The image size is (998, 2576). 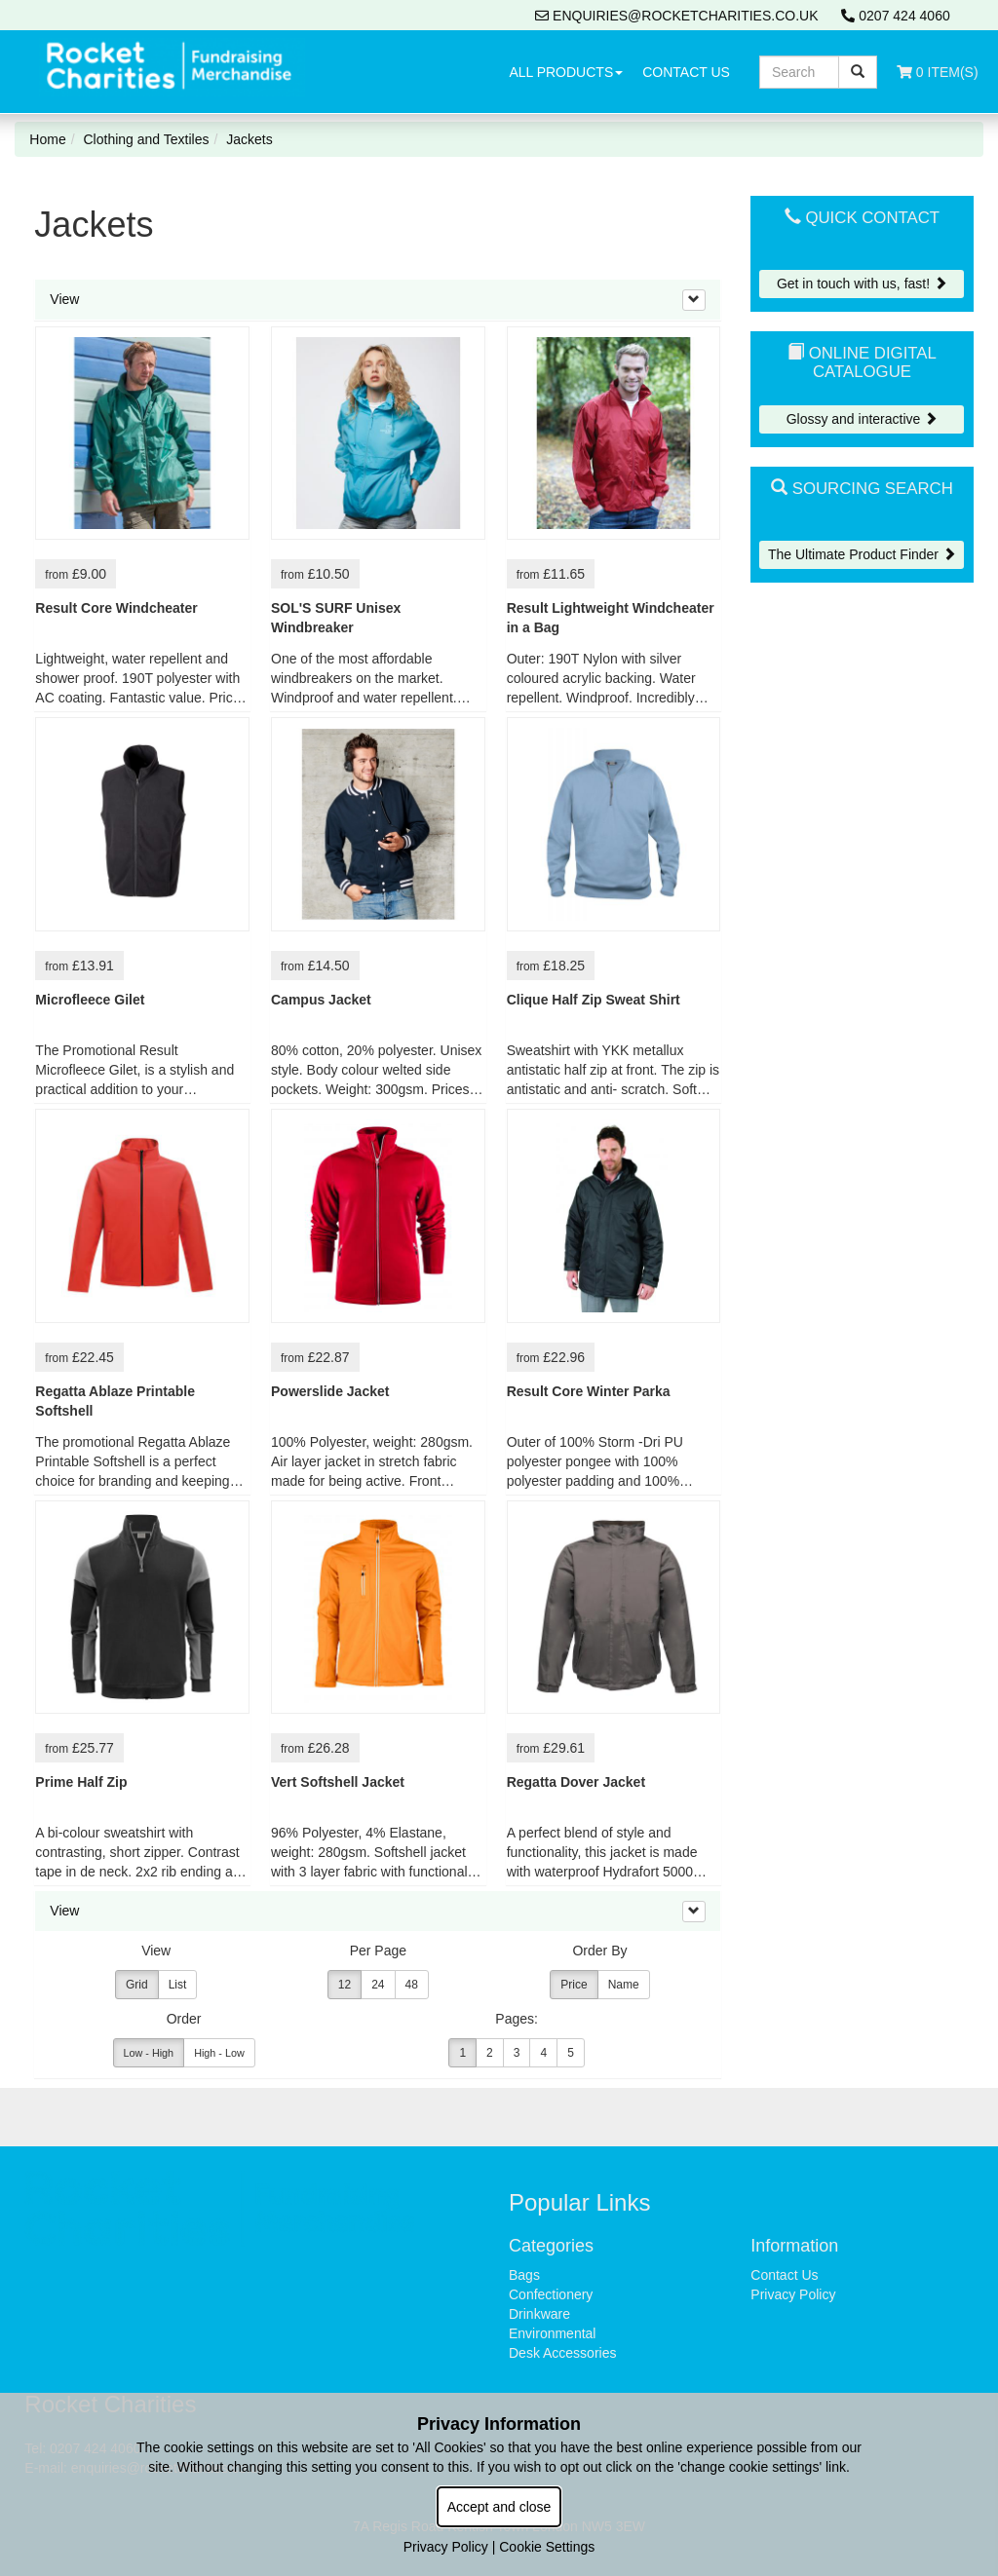 I want to click on Bags, so click(x=524, y=2275).